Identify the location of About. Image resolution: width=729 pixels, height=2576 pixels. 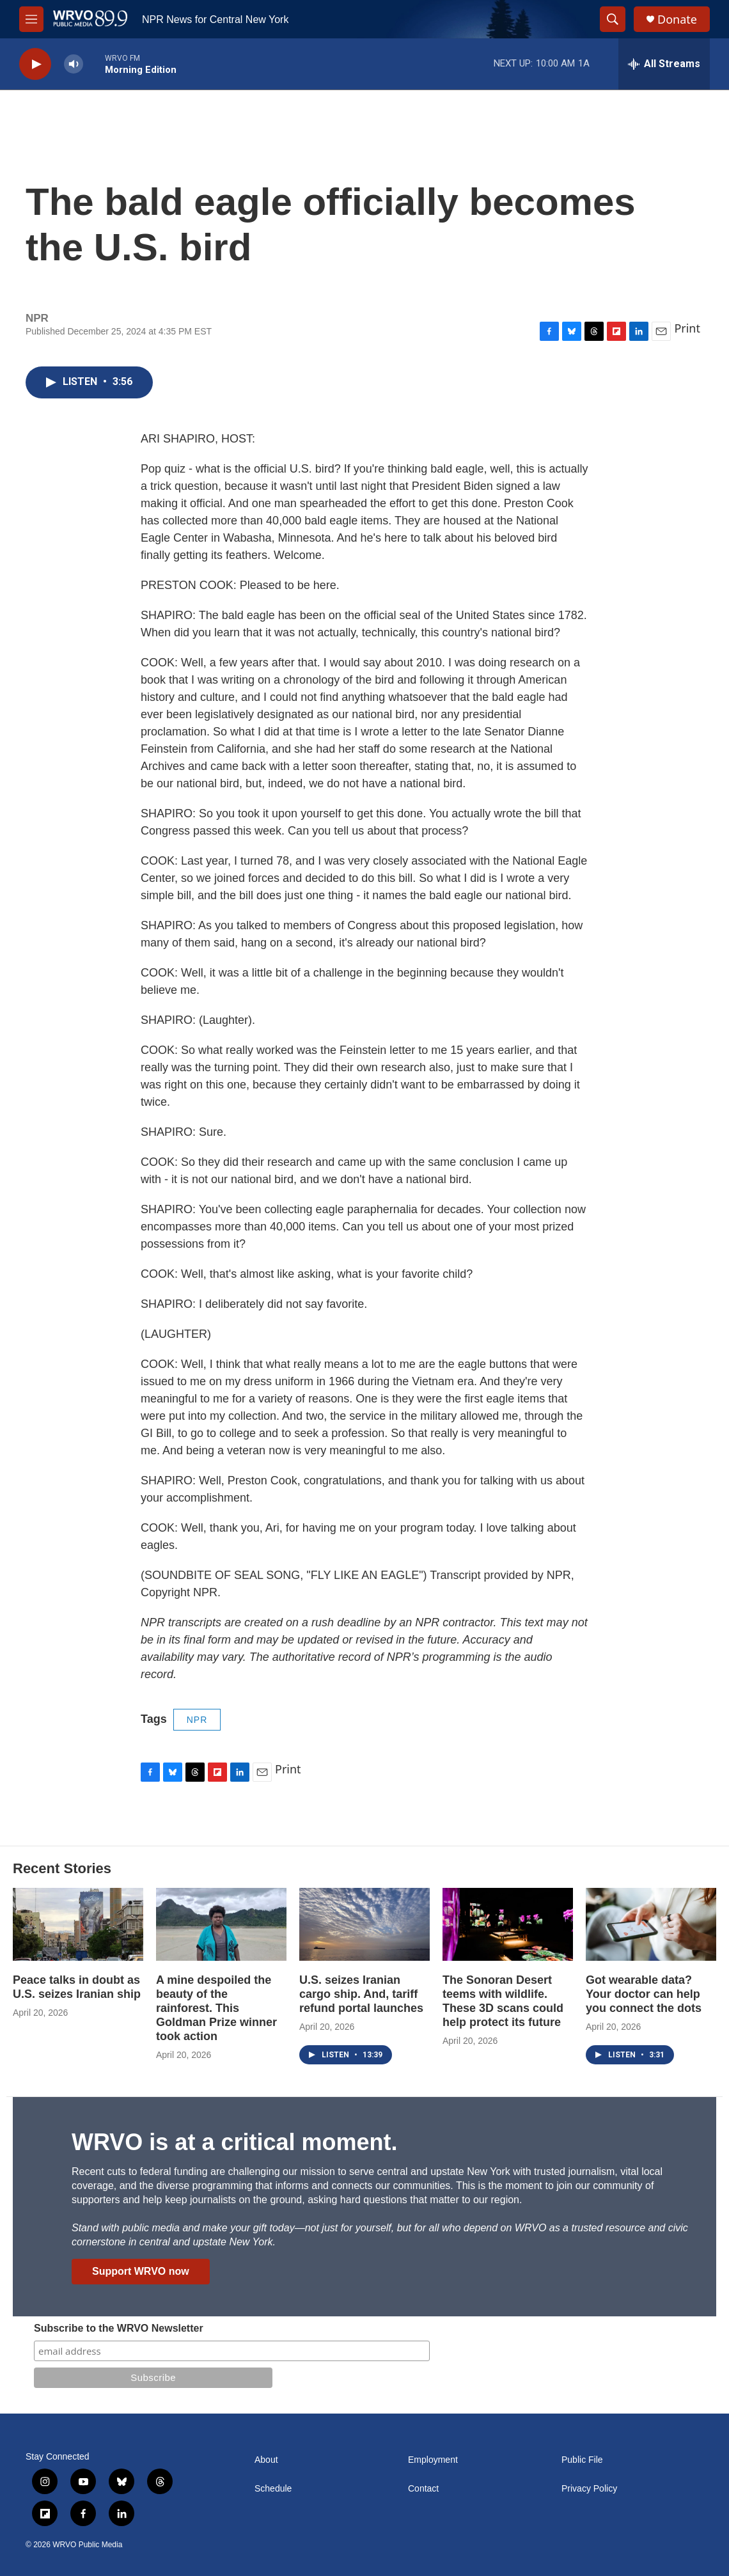
(266, 2460).